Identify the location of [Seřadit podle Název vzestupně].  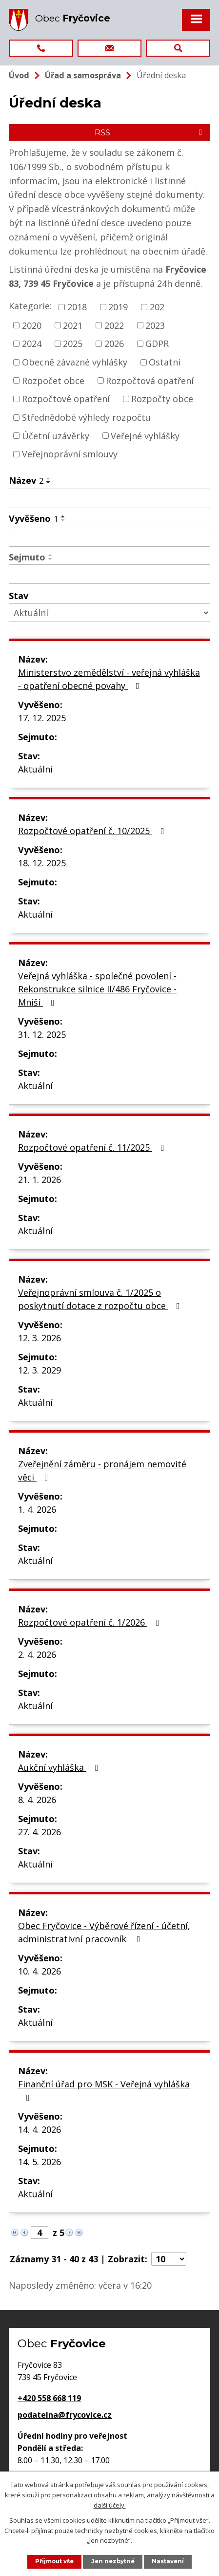
(48, 478).